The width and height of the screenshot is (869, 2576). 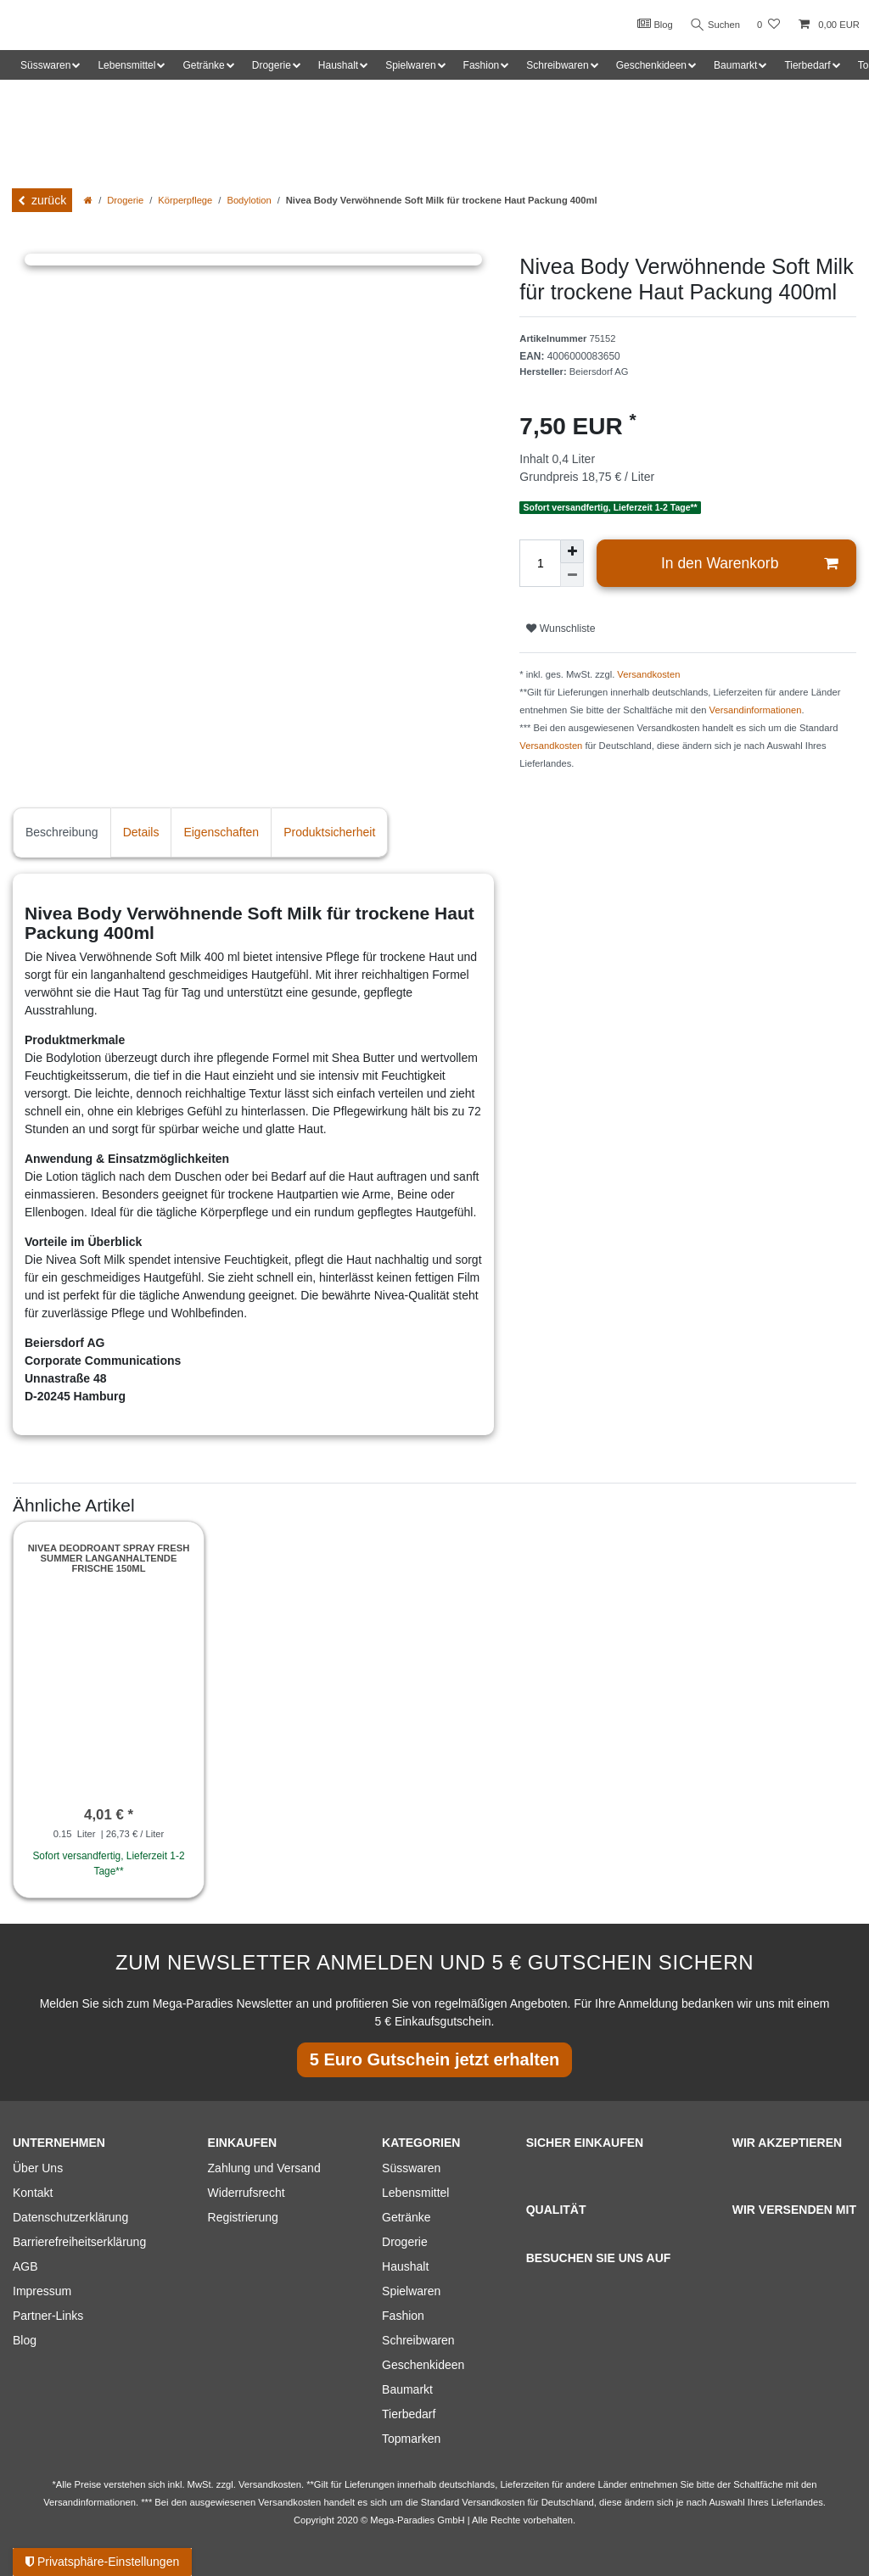 I want to click on Eigenschaften [tab], so click(x=221, y=832).